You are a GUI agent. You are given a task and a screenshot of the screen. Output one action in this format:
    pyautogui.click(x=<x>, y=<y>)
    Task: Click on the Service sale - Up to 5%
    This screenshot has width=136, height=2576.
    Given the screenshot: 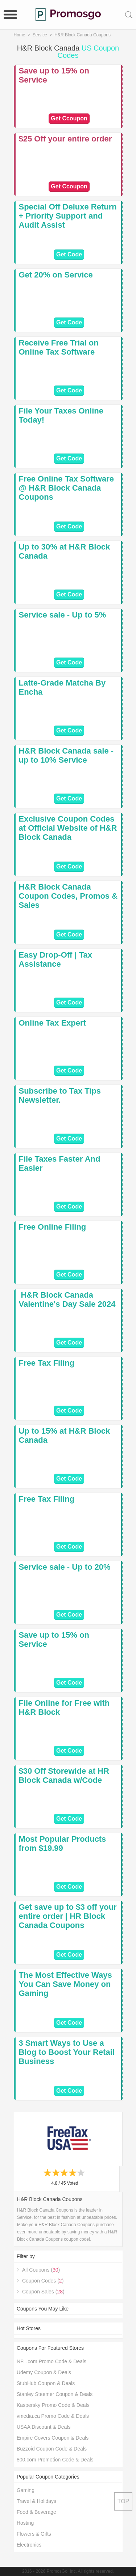 What is the action you would take?
    pyautogui.click(x=62, y=614)
    